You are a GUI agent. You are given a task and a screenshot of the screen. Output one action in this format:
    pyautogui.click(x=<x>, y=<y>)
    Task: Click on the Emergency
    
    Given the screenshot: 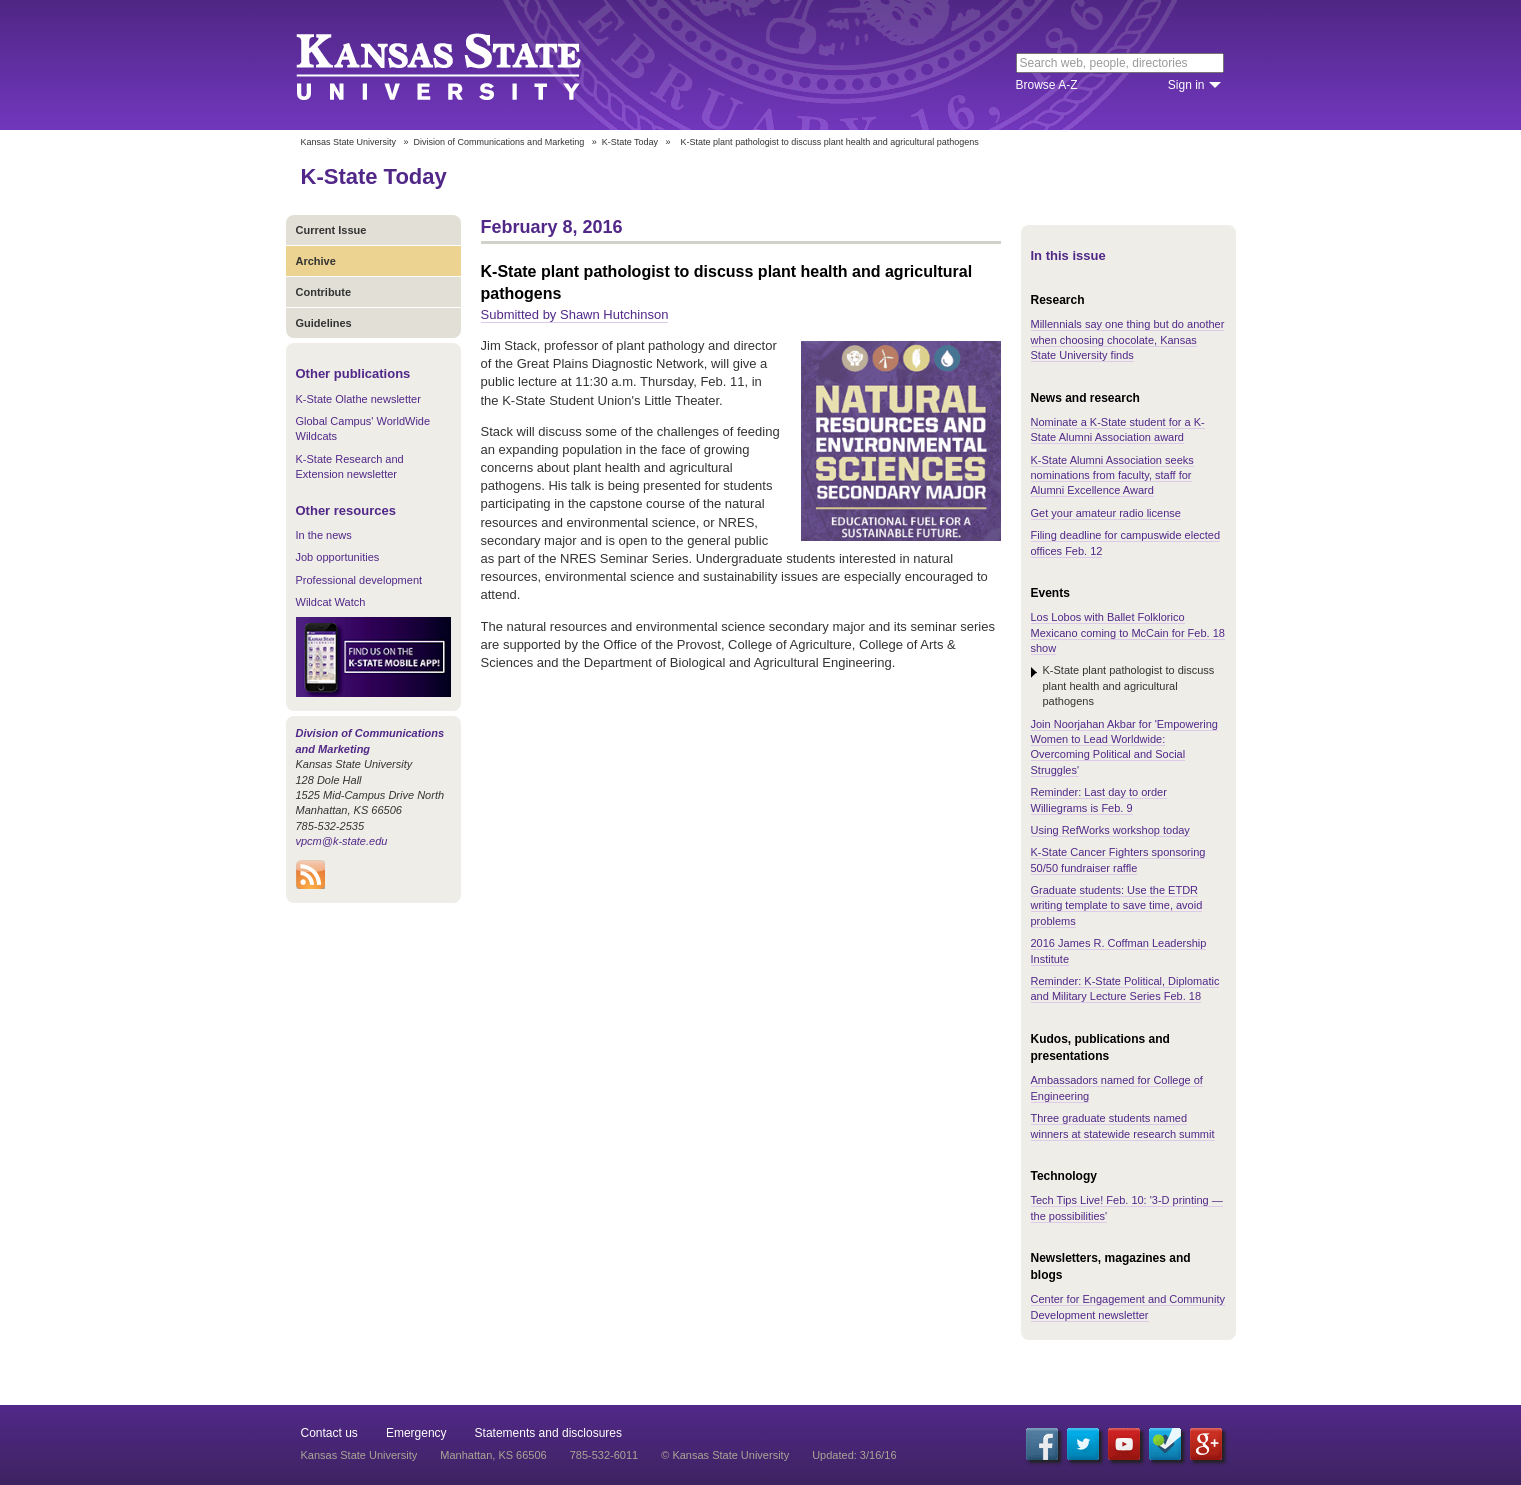 What is the action you would take?
    pyautogui.click(x=416, y=1433)
    